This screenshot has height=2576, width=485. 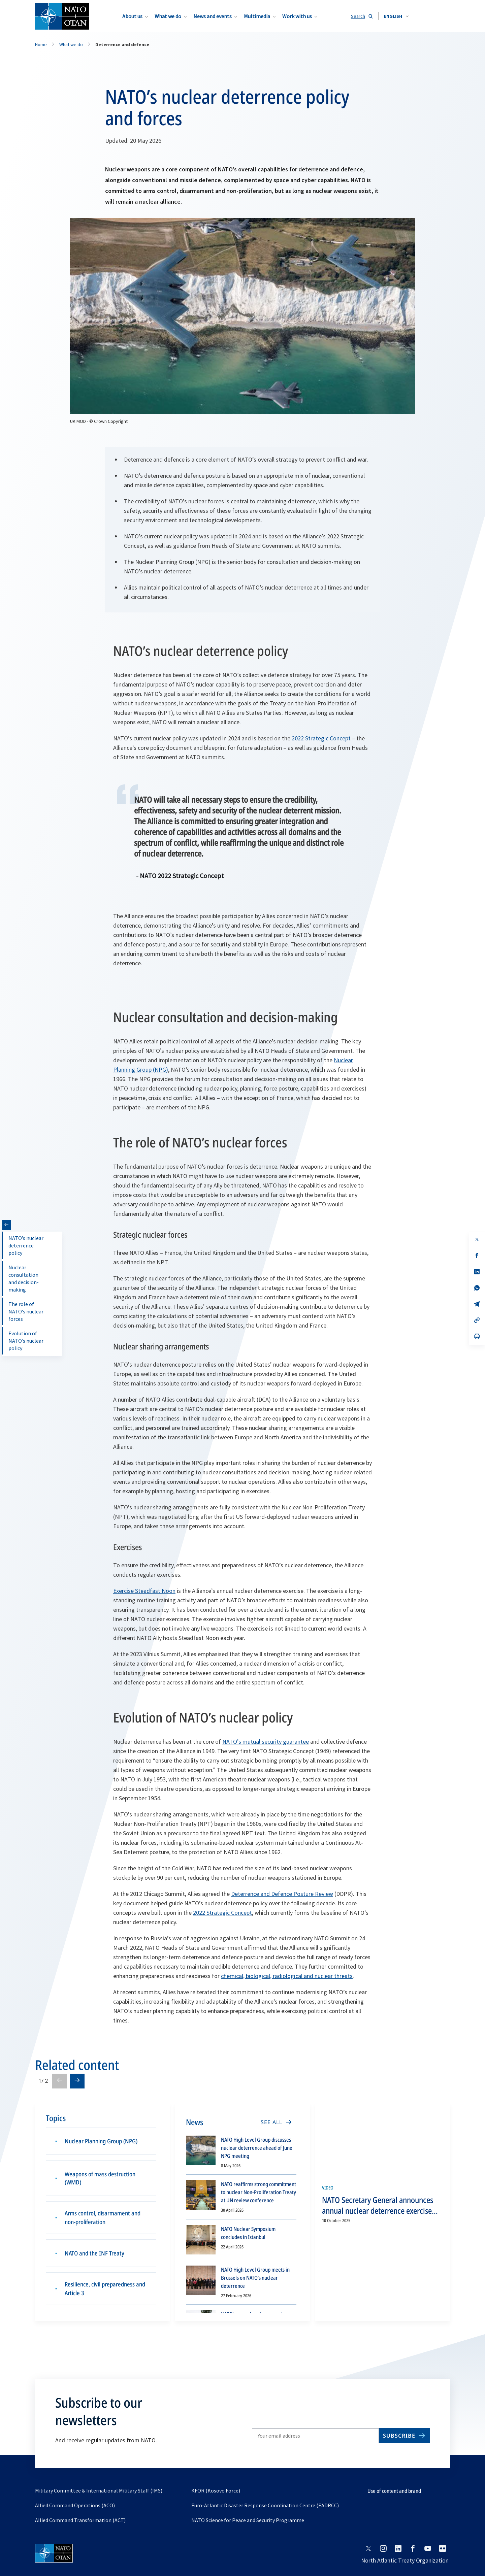 What do you see at coordinates (168, 16) in the screenshot?
I see `What we do` at bounding box center [168, 16].